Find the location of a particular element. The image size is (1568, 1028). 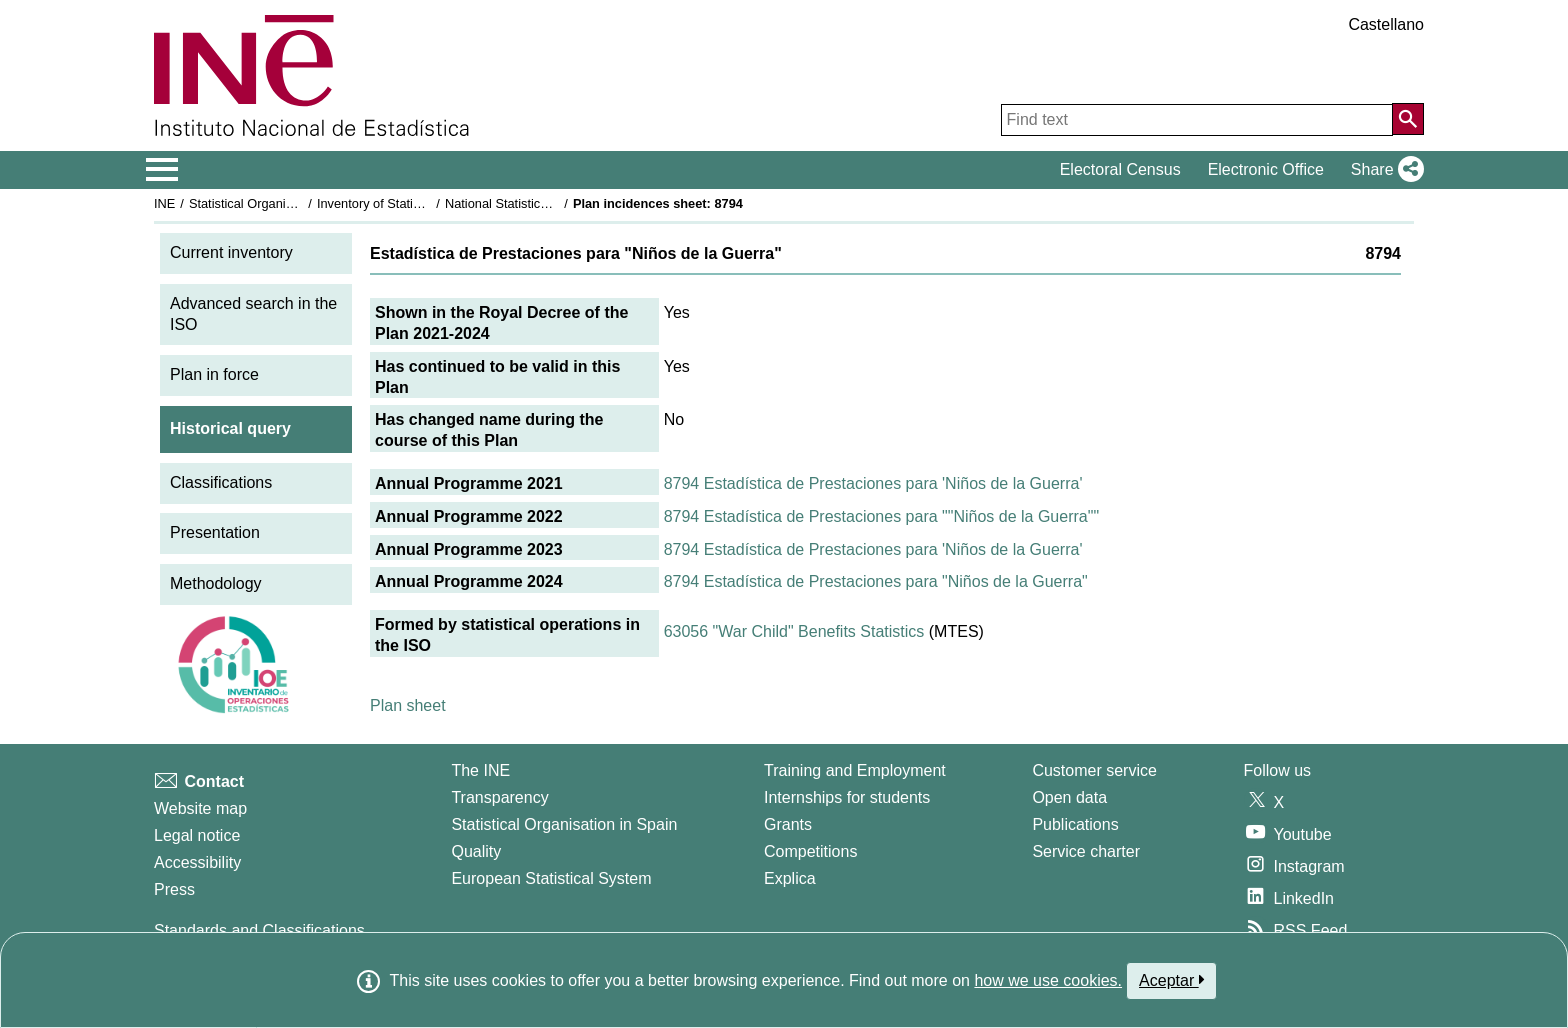

Plan in force is located at coordinates (214, 374).